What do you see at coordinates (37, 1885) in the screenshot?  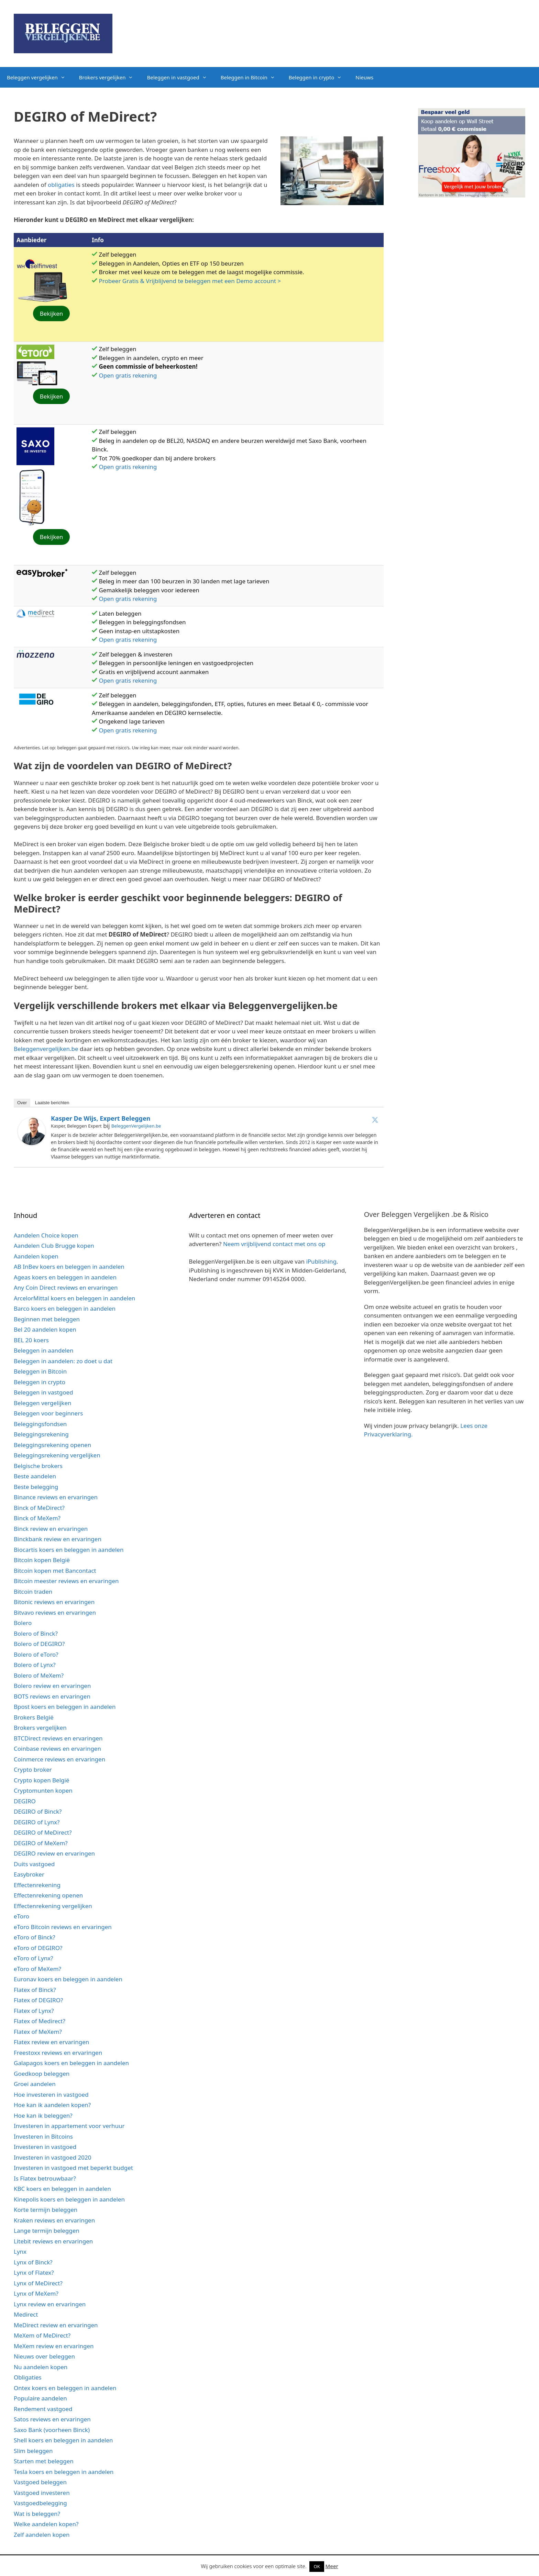 I see `Effectenrekening` at bounding box center [37, 1885].